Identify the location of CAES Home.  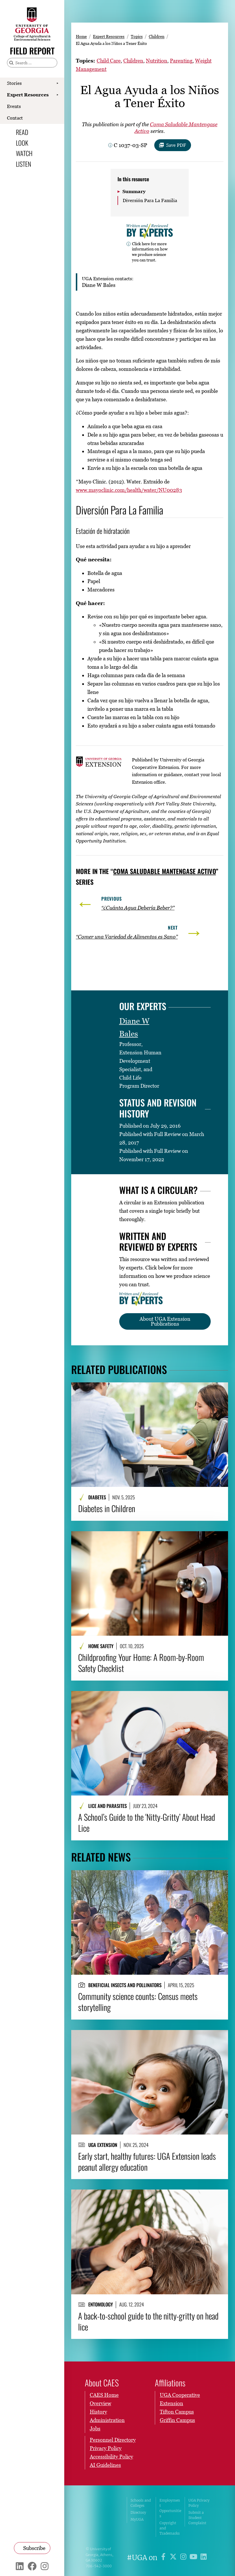
(104, 2395).